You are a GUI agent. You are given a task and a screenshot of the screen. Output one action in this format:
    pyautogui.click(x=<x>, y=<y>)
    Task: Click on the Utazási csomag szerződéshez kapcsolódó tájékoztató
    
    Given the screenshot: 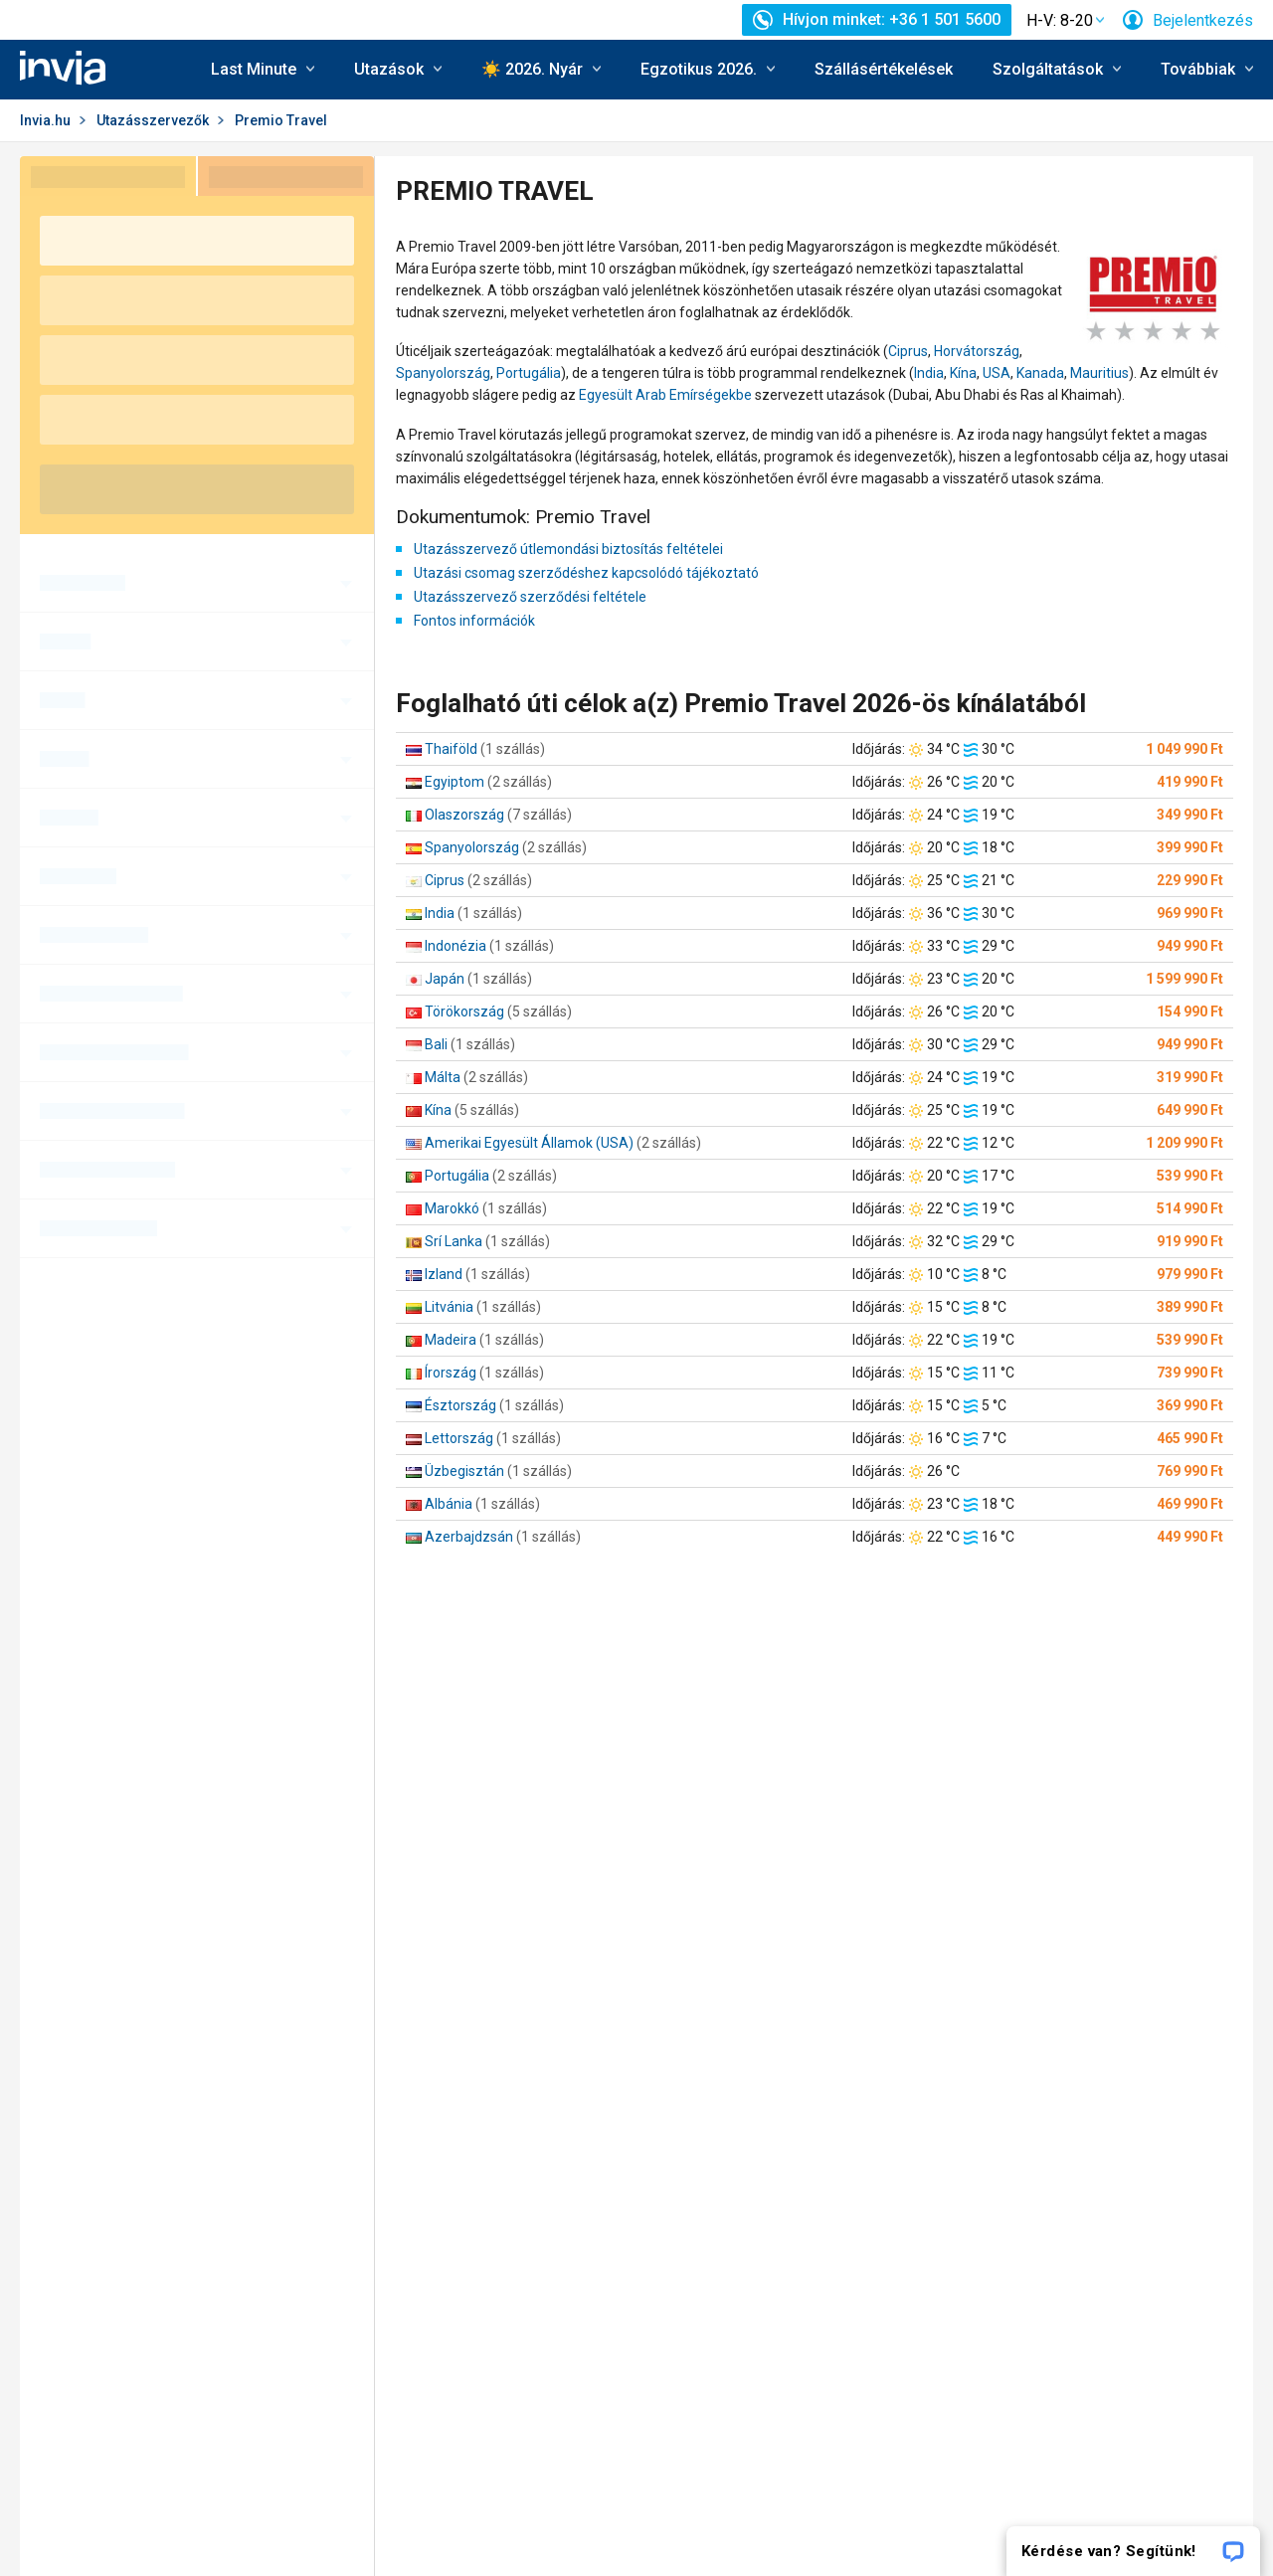 What is the action you would take?
    pyautogui.click(x=586, y=573)
    